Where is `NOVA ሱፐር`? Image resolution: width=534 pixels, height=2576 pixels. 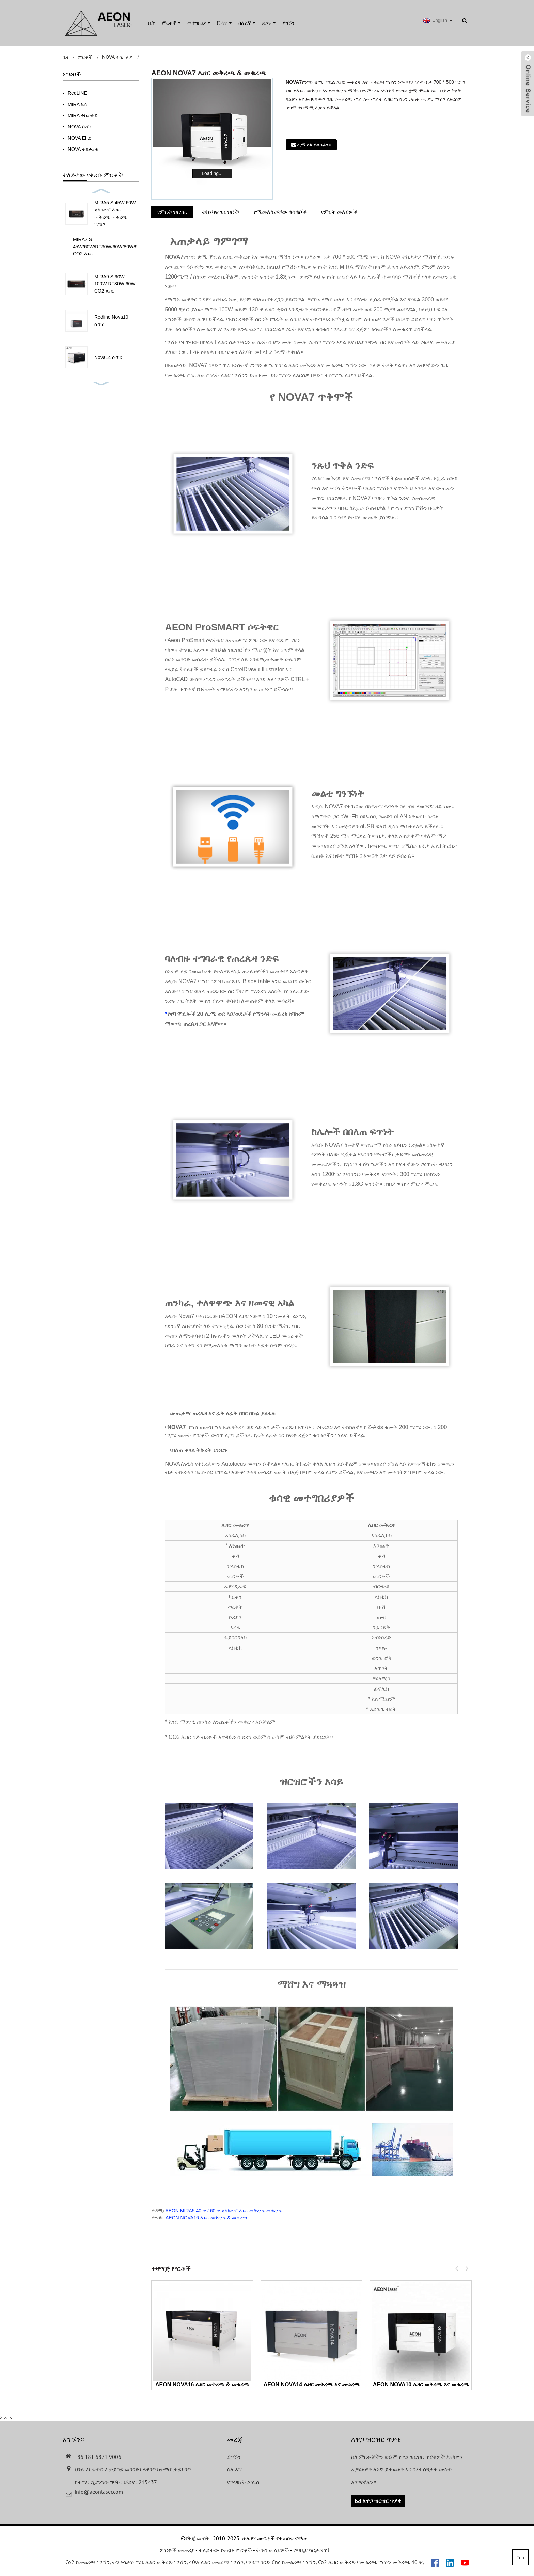
NOVA ሱፐር is located at coordinates (80, 126).